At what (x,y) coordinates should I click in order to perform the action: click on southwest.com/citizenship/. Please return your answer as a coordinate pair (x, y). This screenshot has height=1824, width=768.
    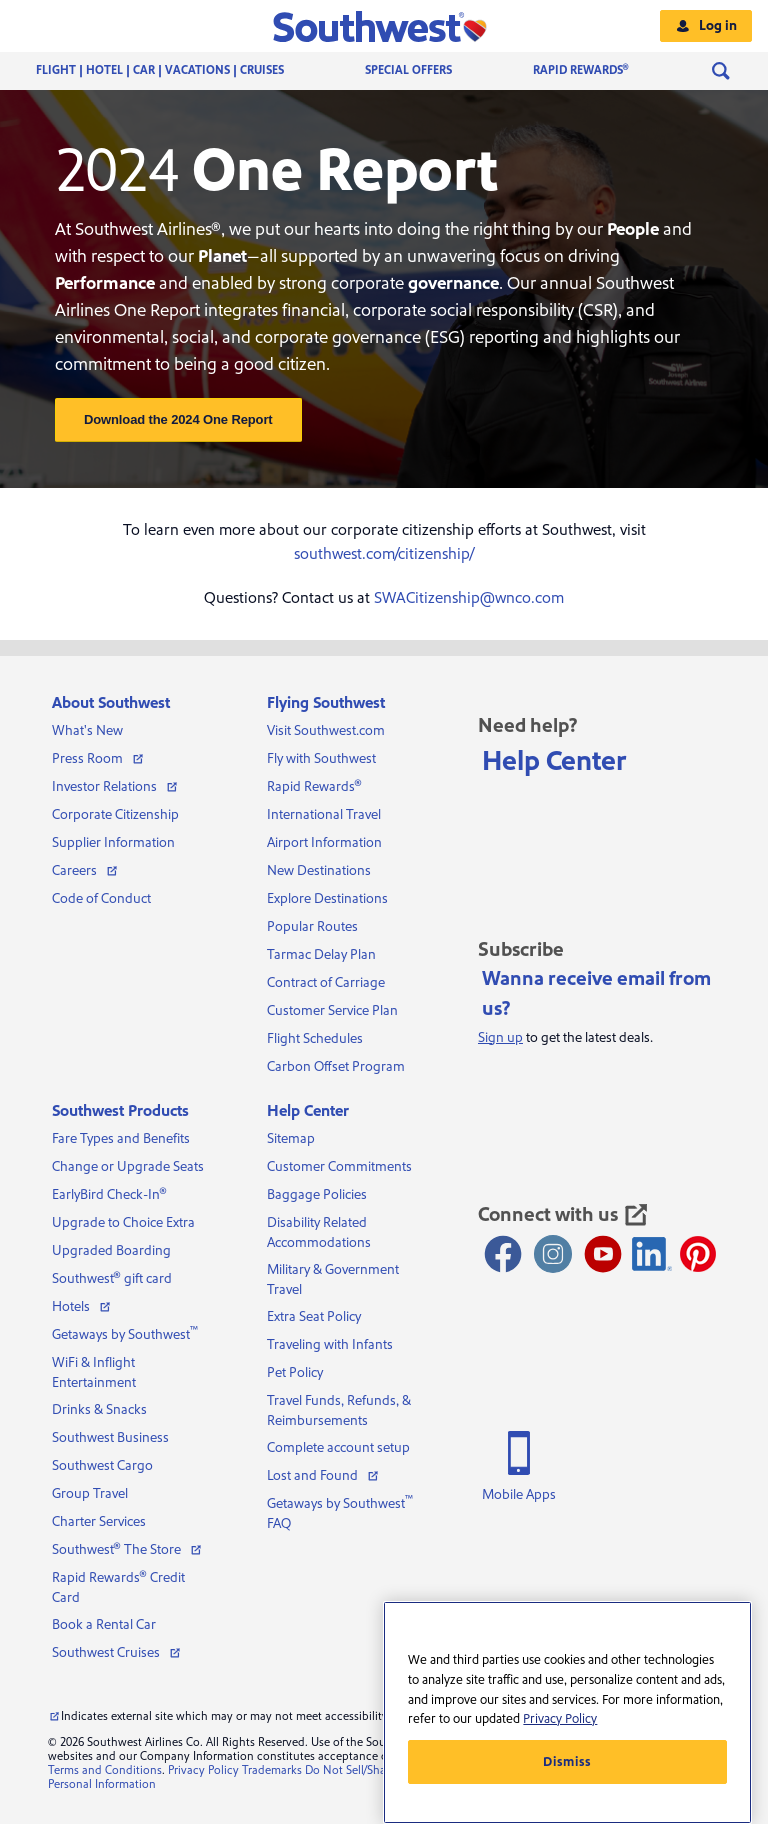
    Looking at the image, I should click on (384, 554).